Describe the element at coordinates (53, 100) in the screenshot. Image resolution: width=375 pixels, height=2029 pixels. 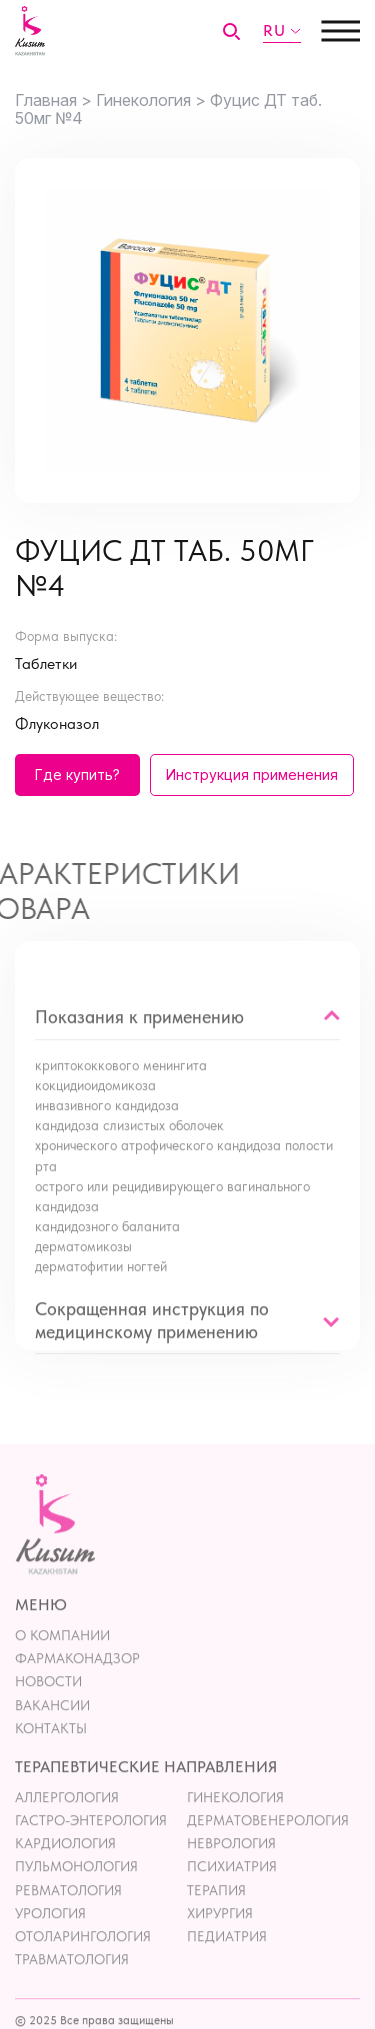
I see `Главная >` at that location.